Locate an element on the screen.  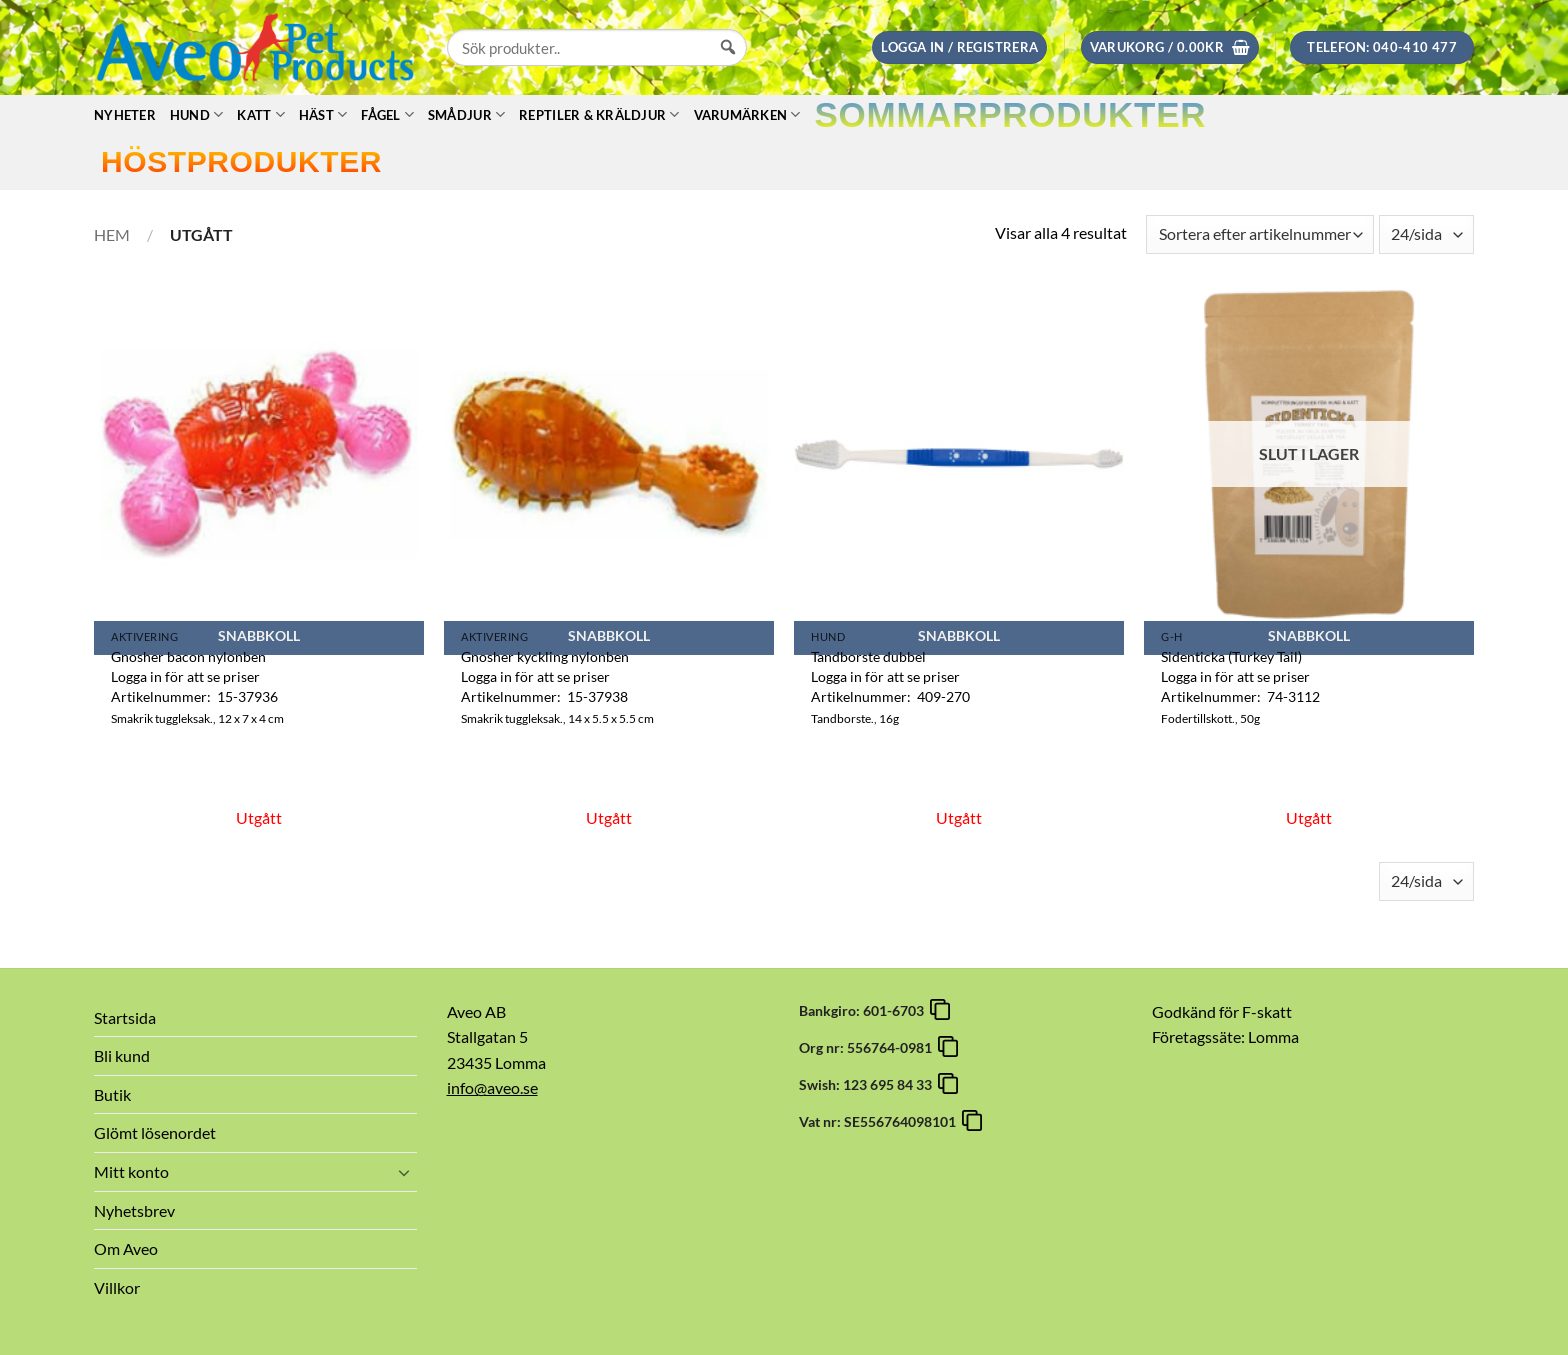
Reptiler & Kräldjur is located at coordinates (599, 114).